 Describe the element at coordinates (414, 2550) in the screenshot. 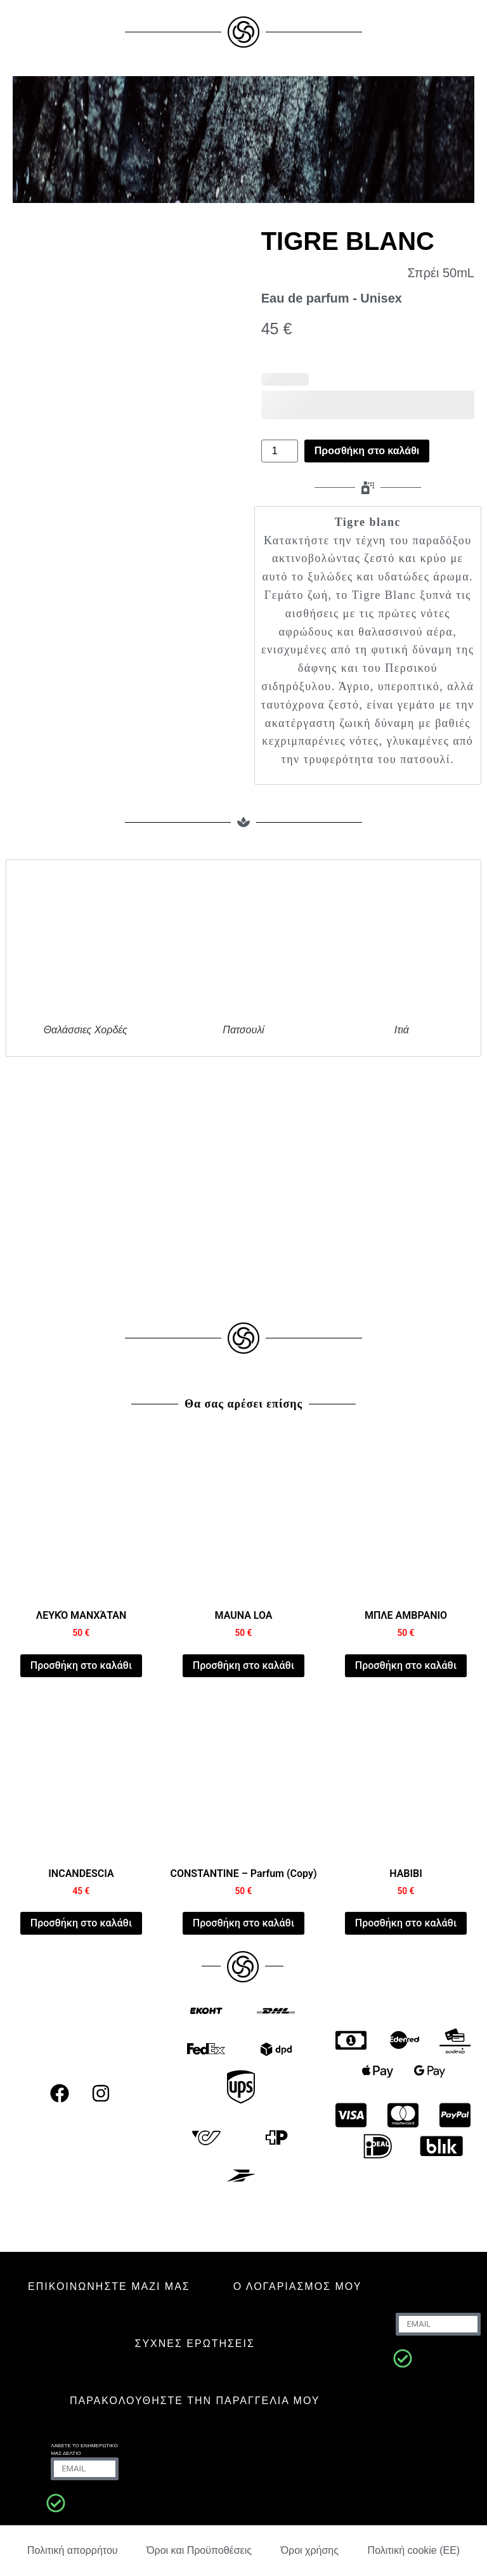

I see `Πολιτική cookie (ΕΕ)` at that location.